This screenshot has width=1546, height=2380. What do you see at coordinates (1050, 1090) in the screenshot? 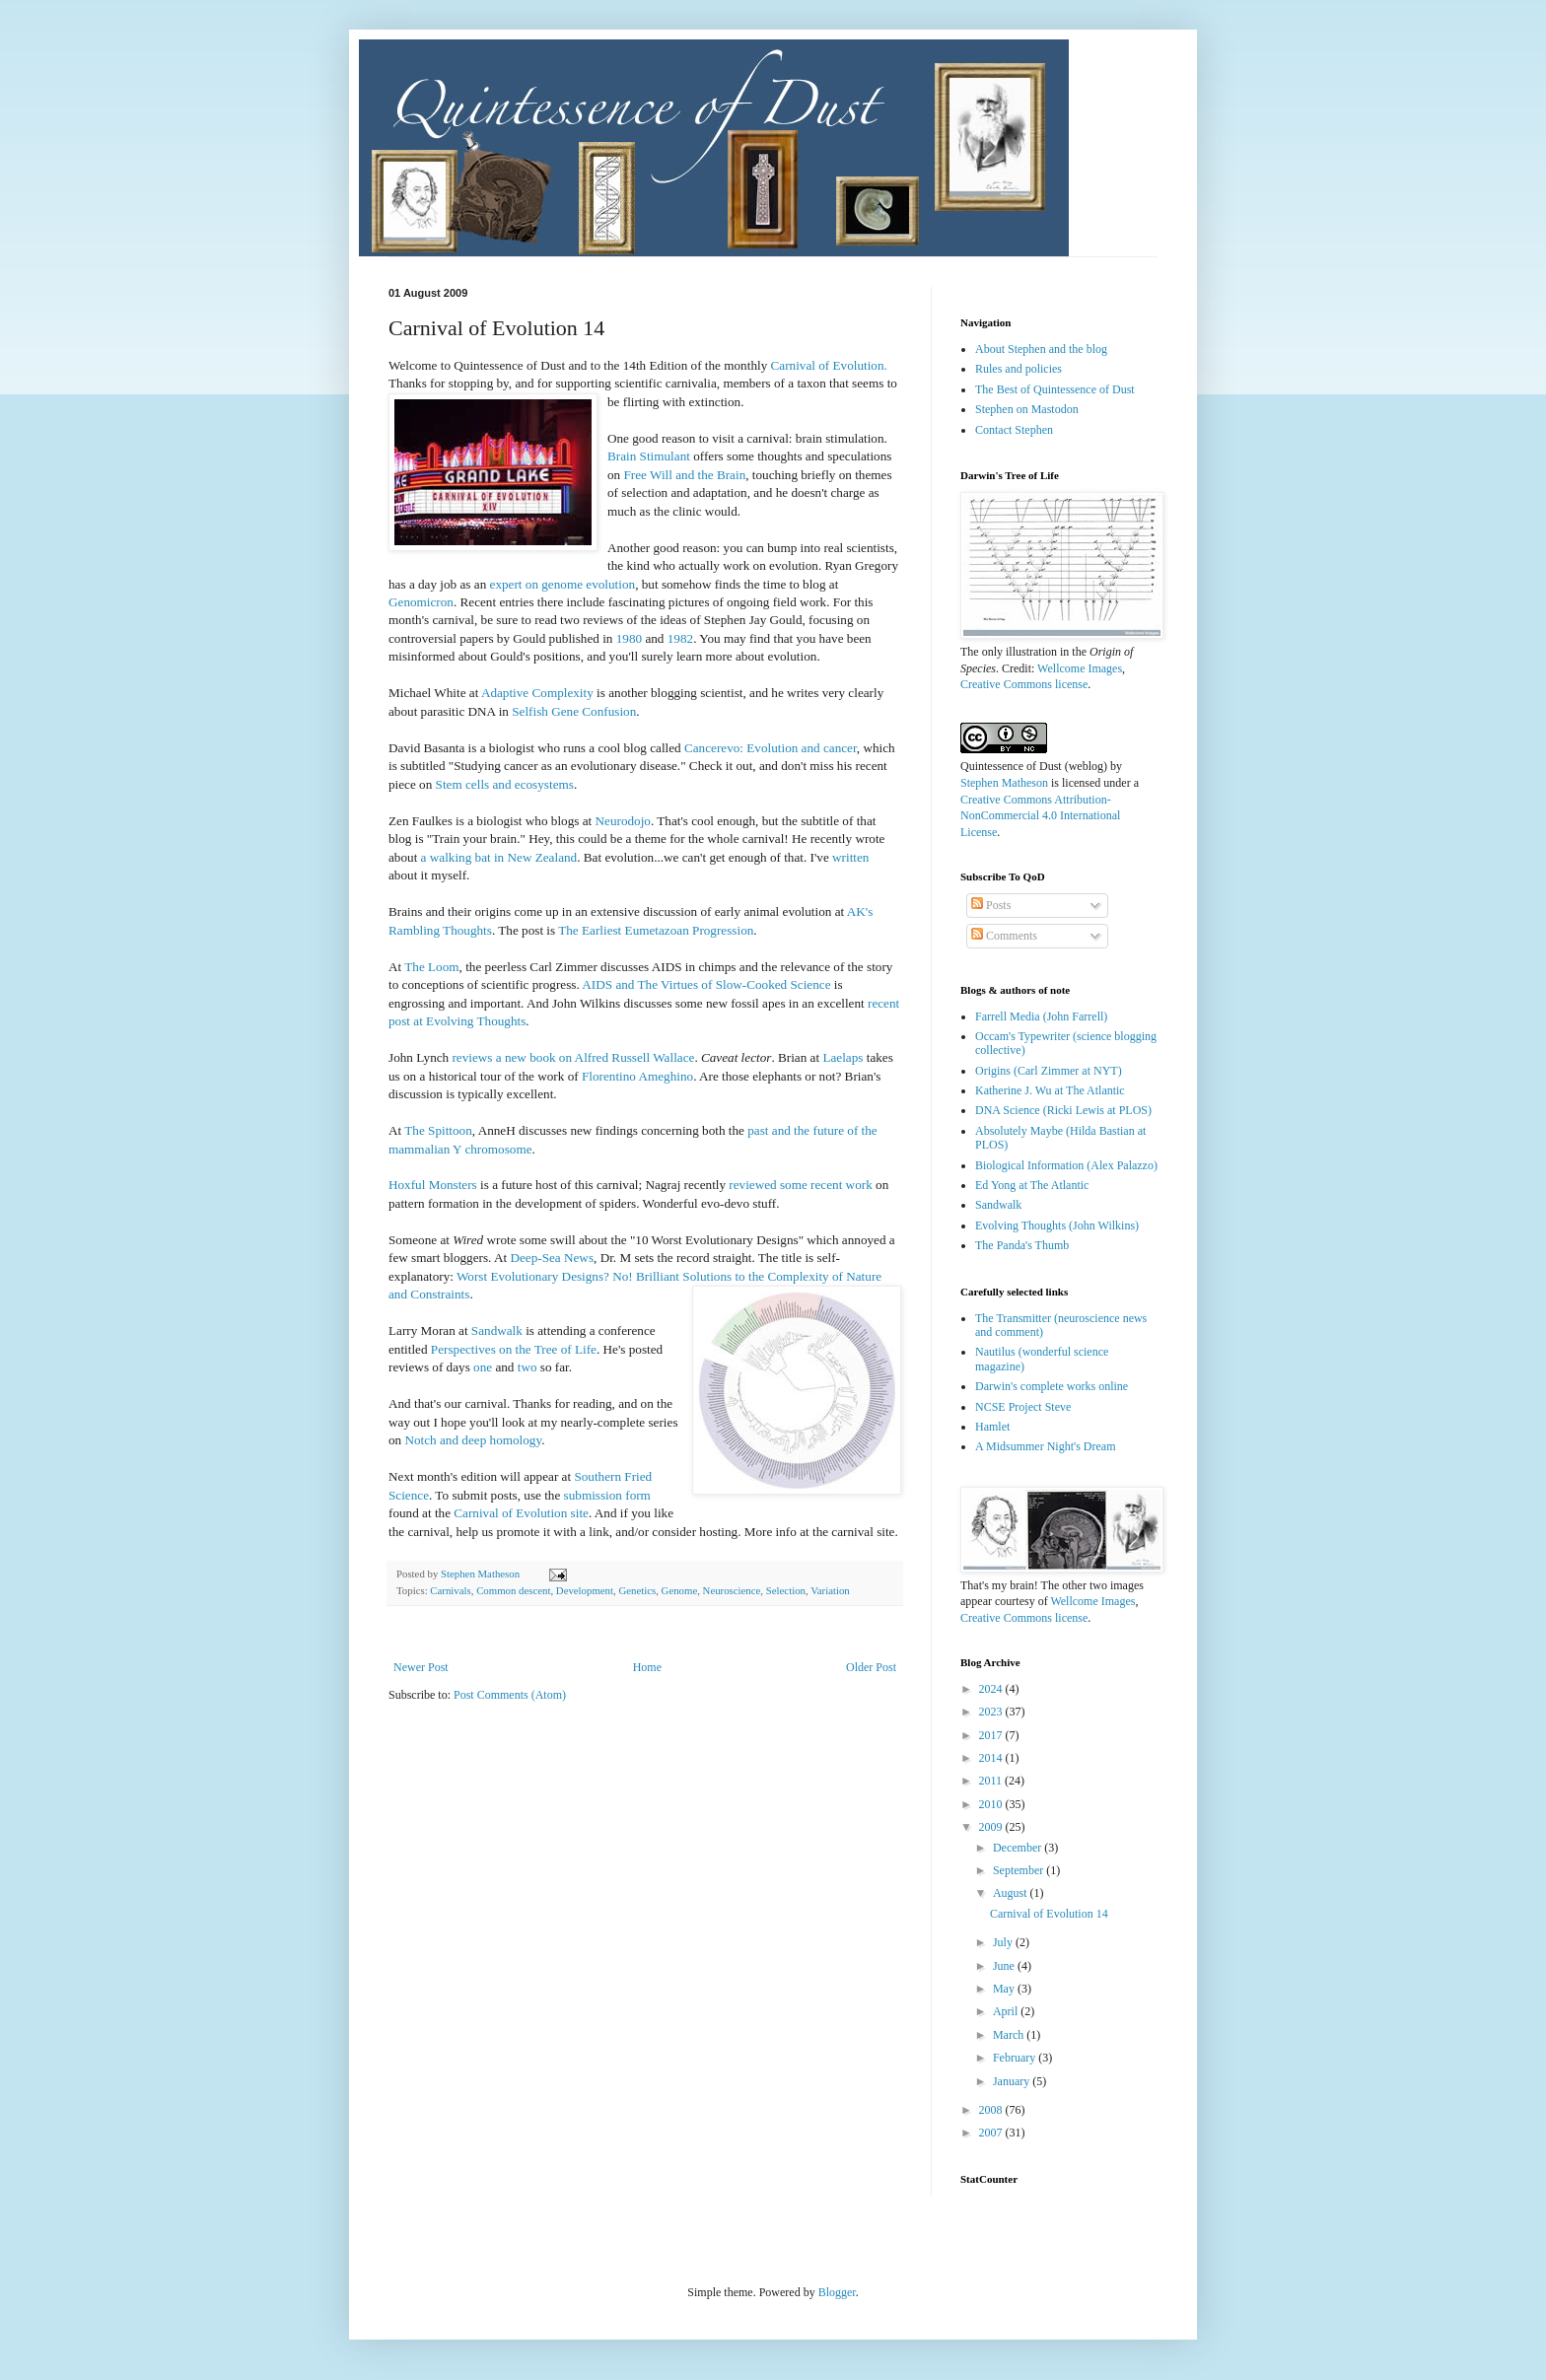
I see `Katherine J. Wu at The Atlantic` at bounding box center [1050, 1090].